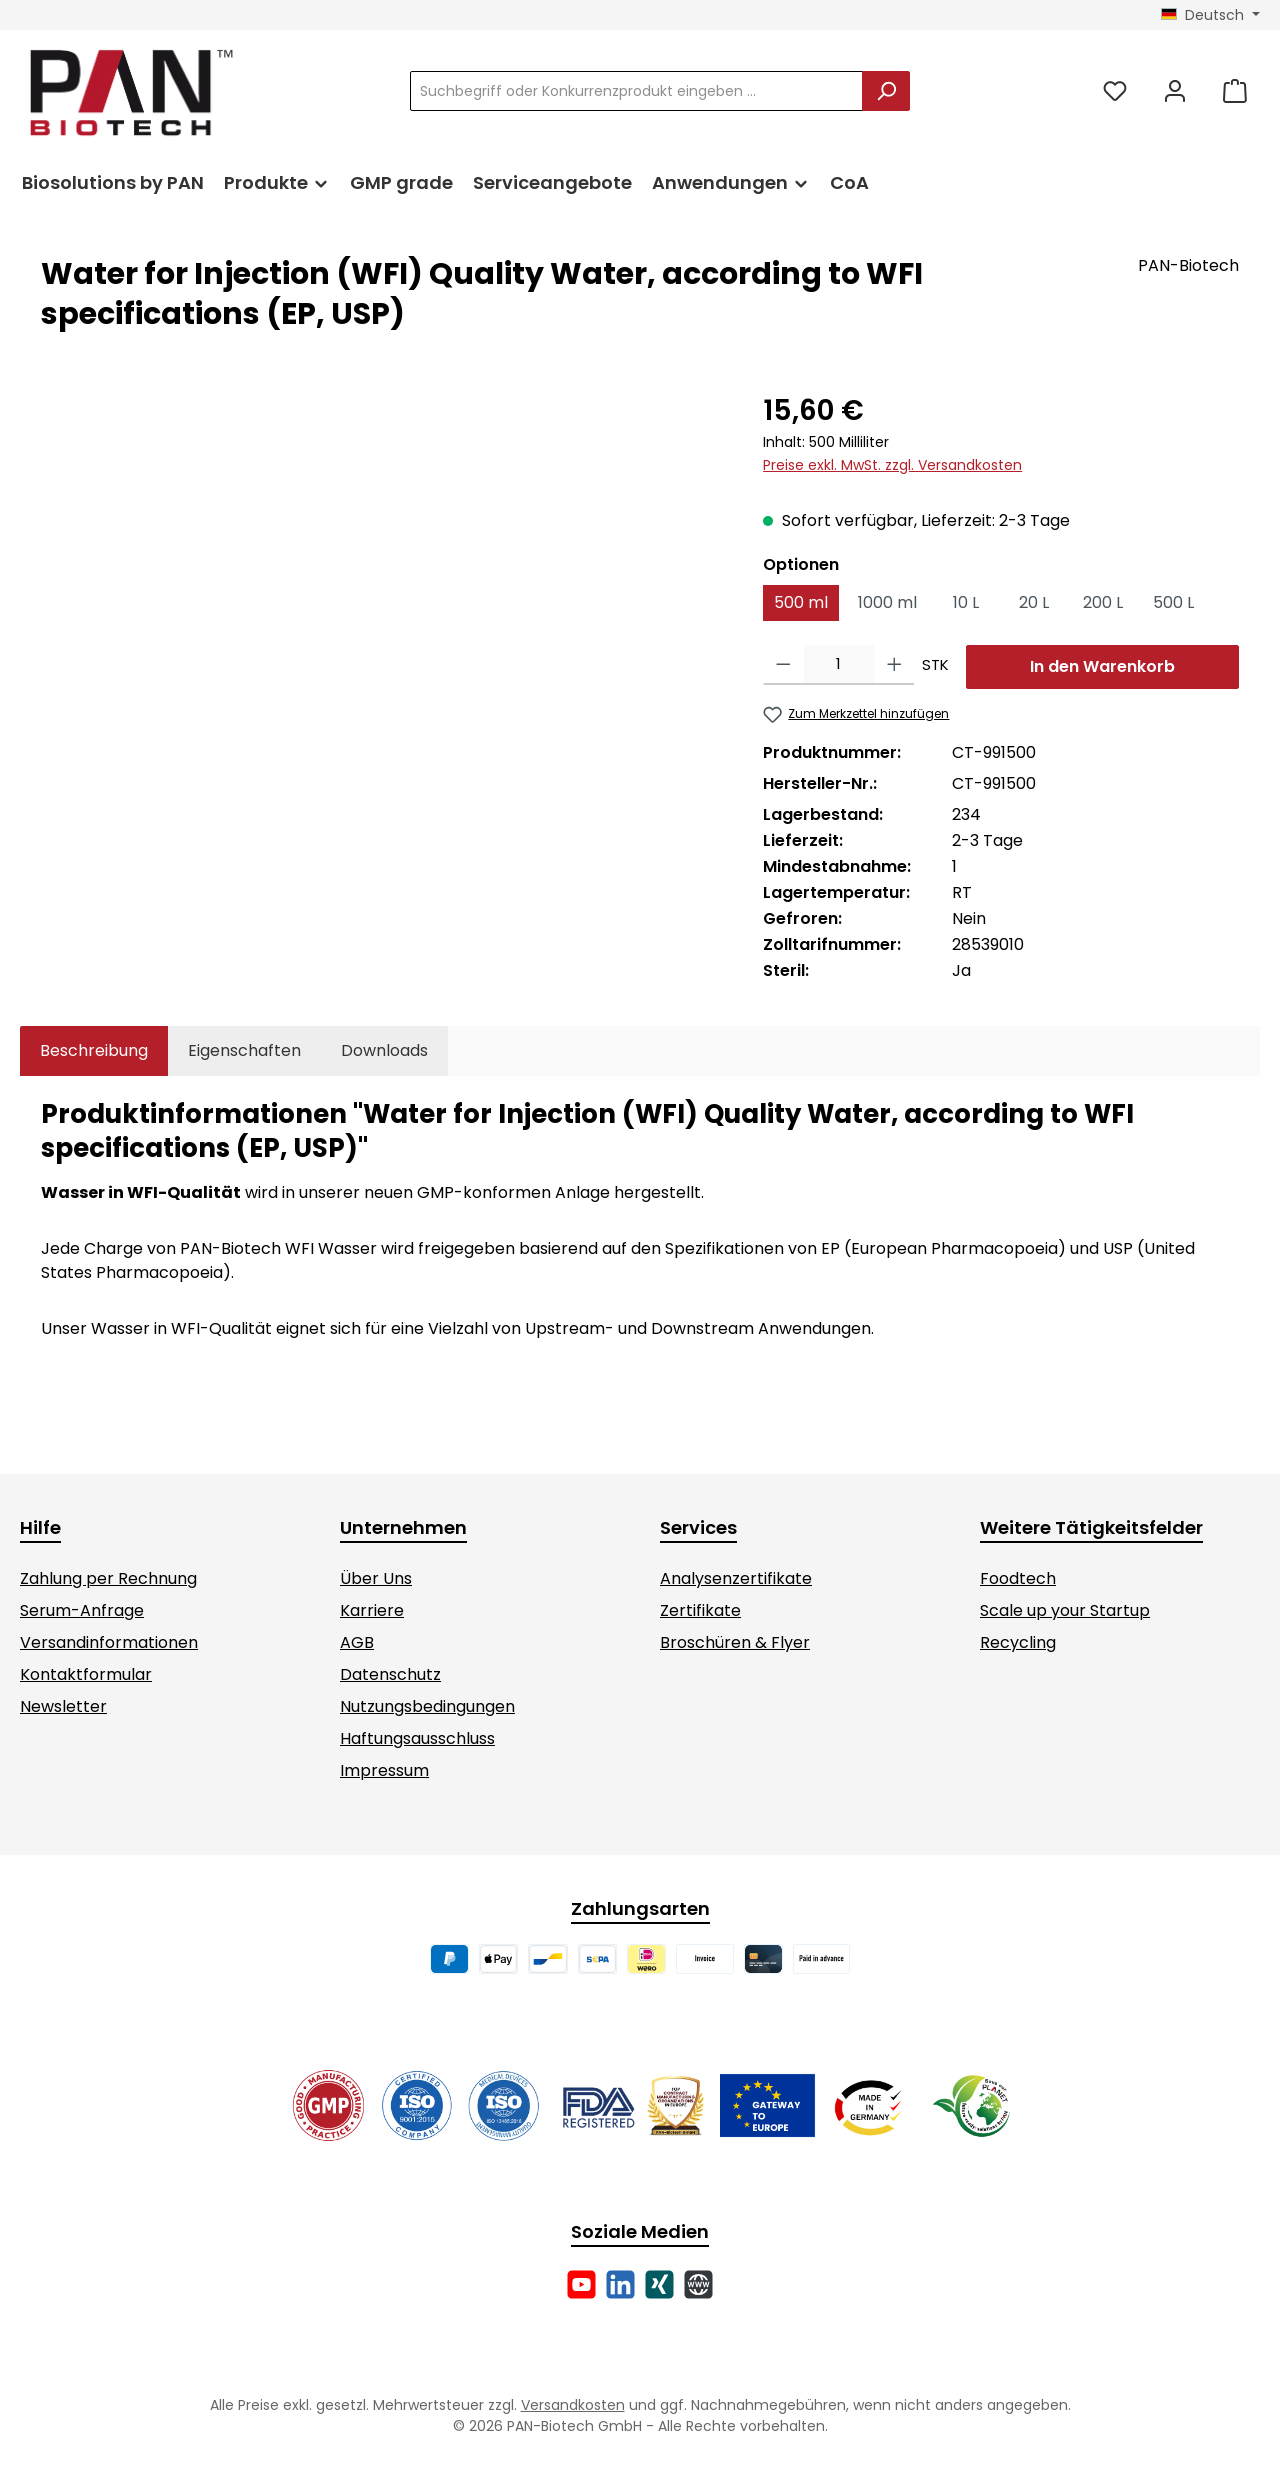 This screenshot has width=1280, height=2467. I want to click on Analysenzertifikate, so click(736, 1578).